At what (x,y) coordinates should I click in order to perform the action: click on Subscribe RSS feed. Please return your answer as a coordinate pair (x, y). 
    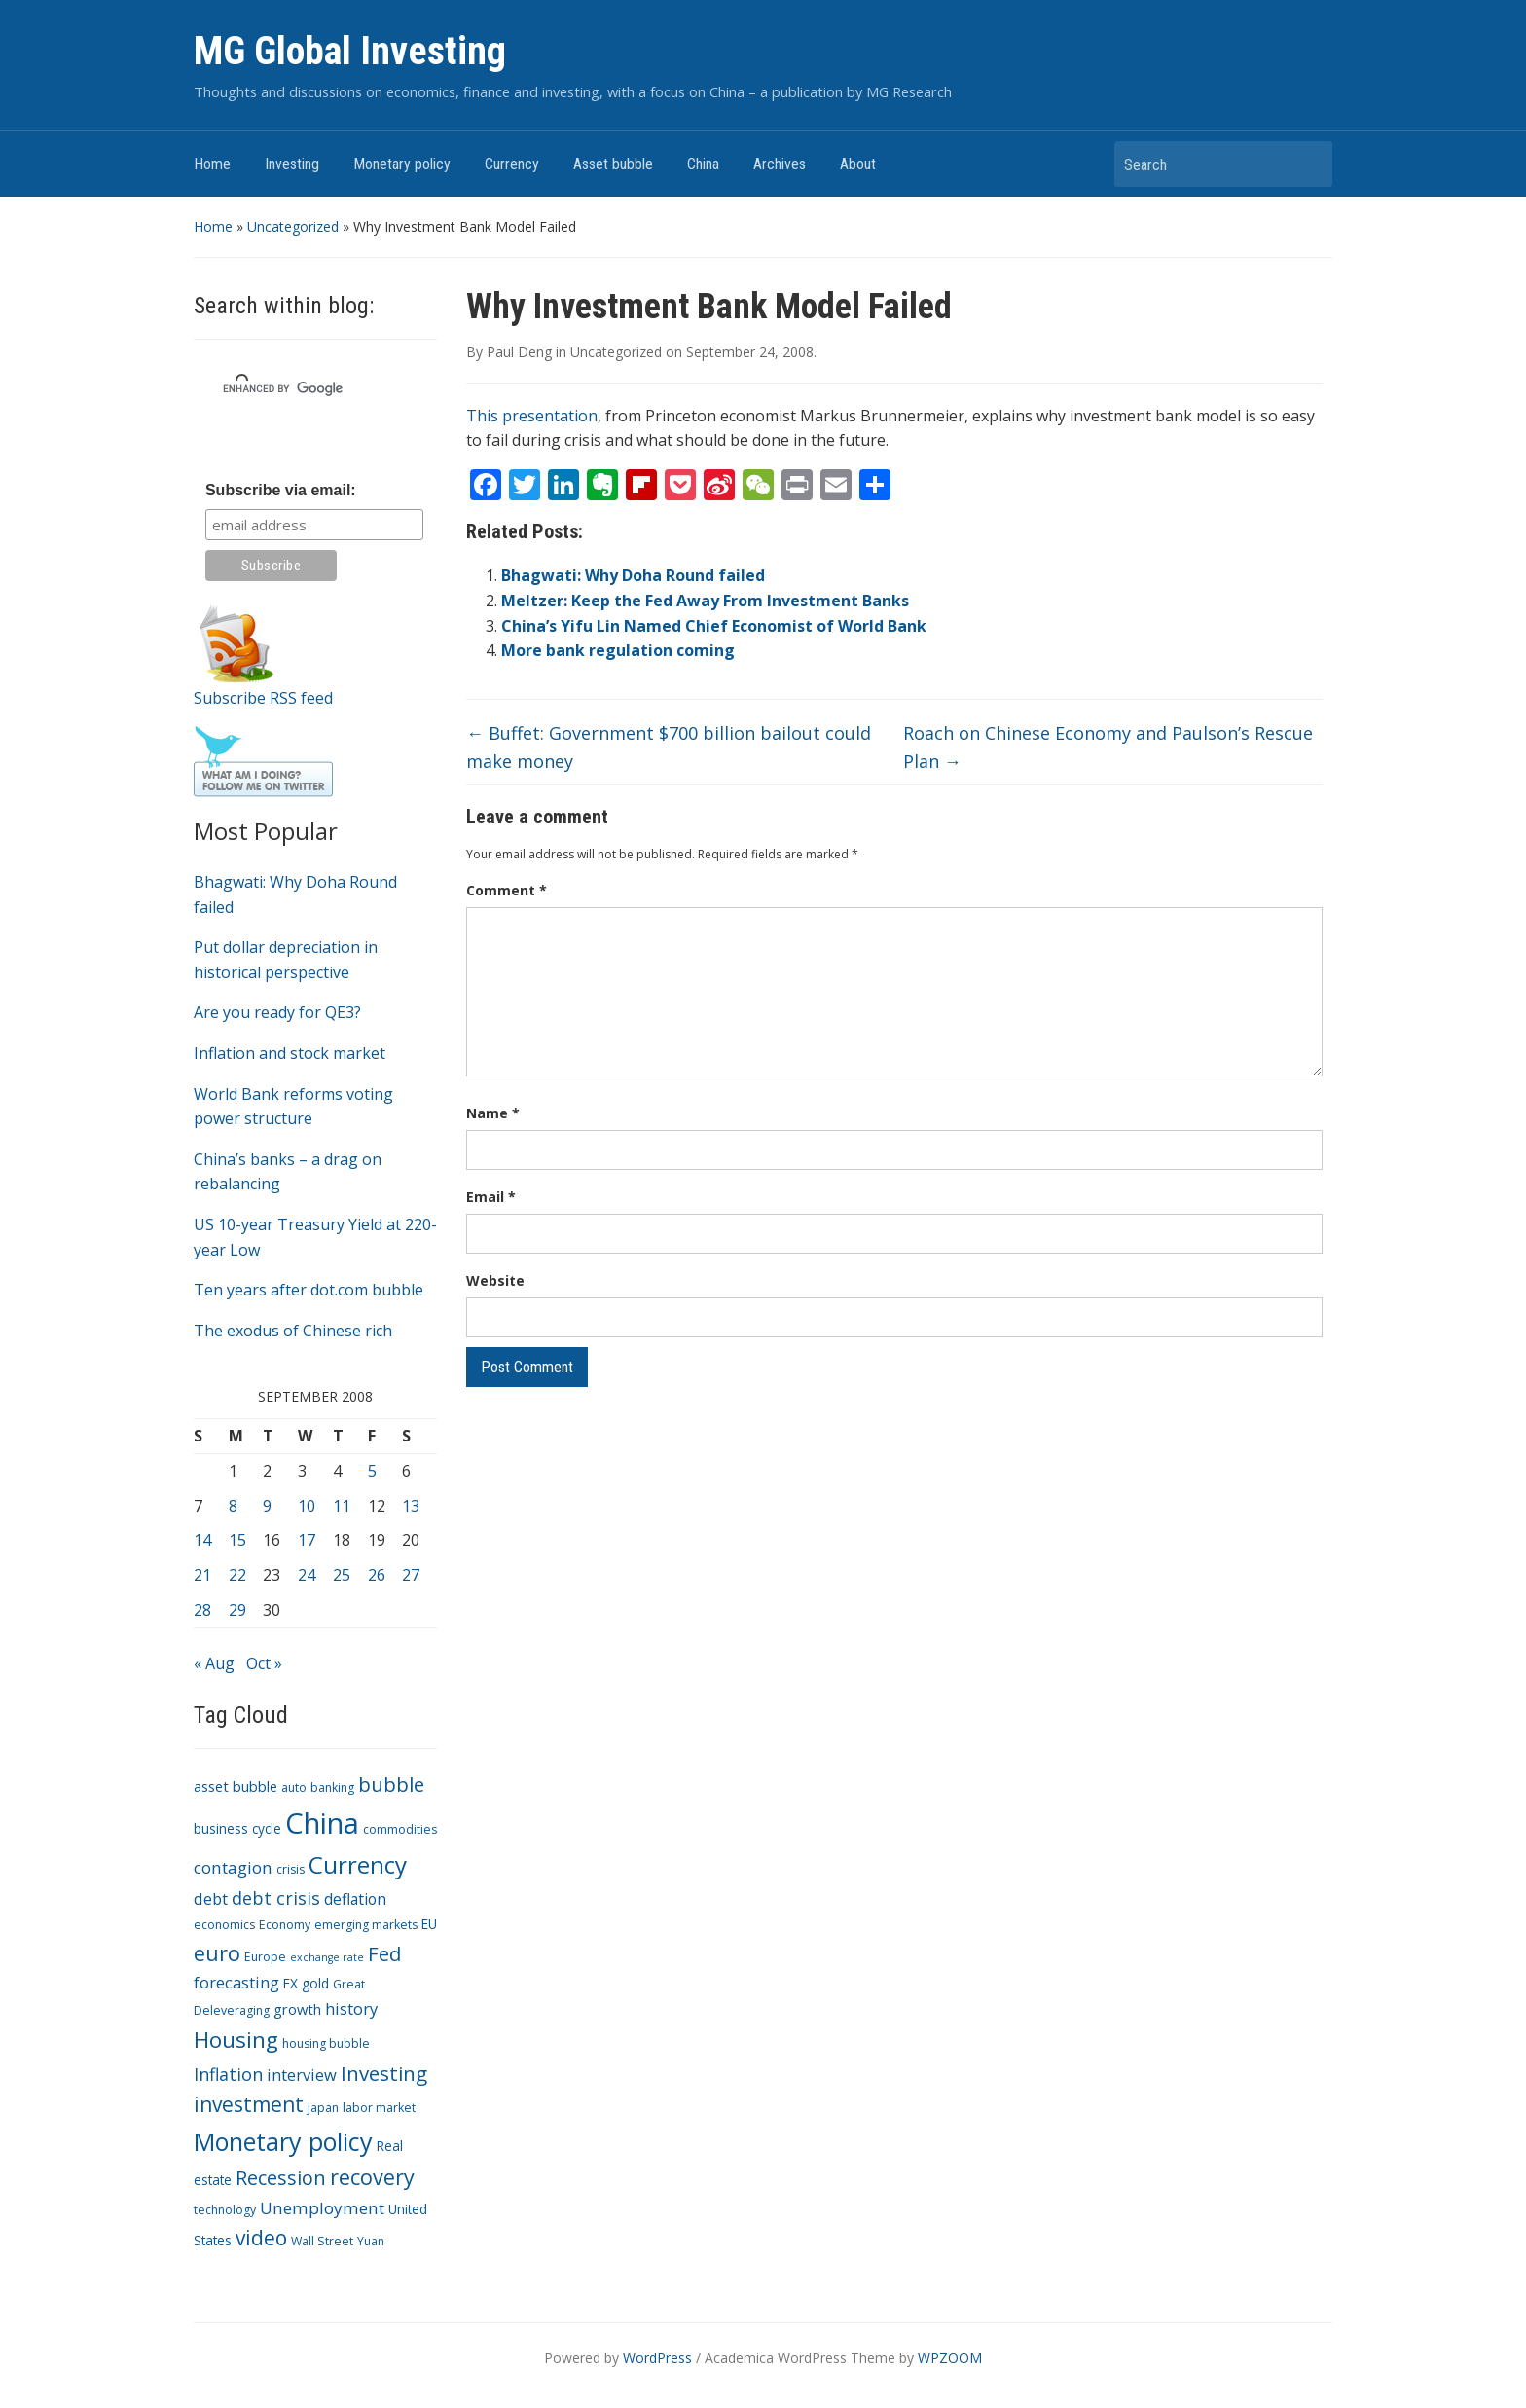
    Looking at the image, I should click on (263, 698).